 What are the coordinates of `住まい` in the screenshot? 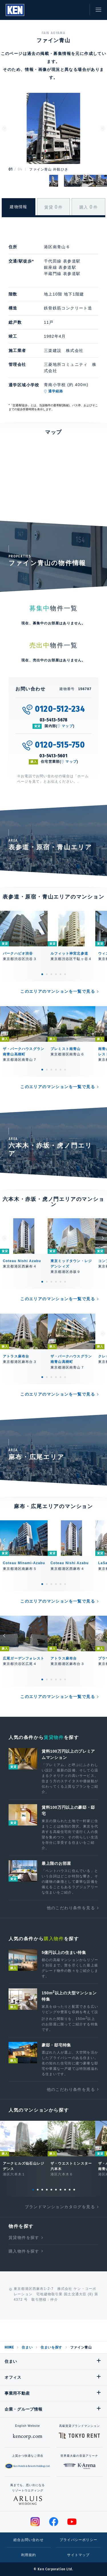 It's located at (27, 2347).